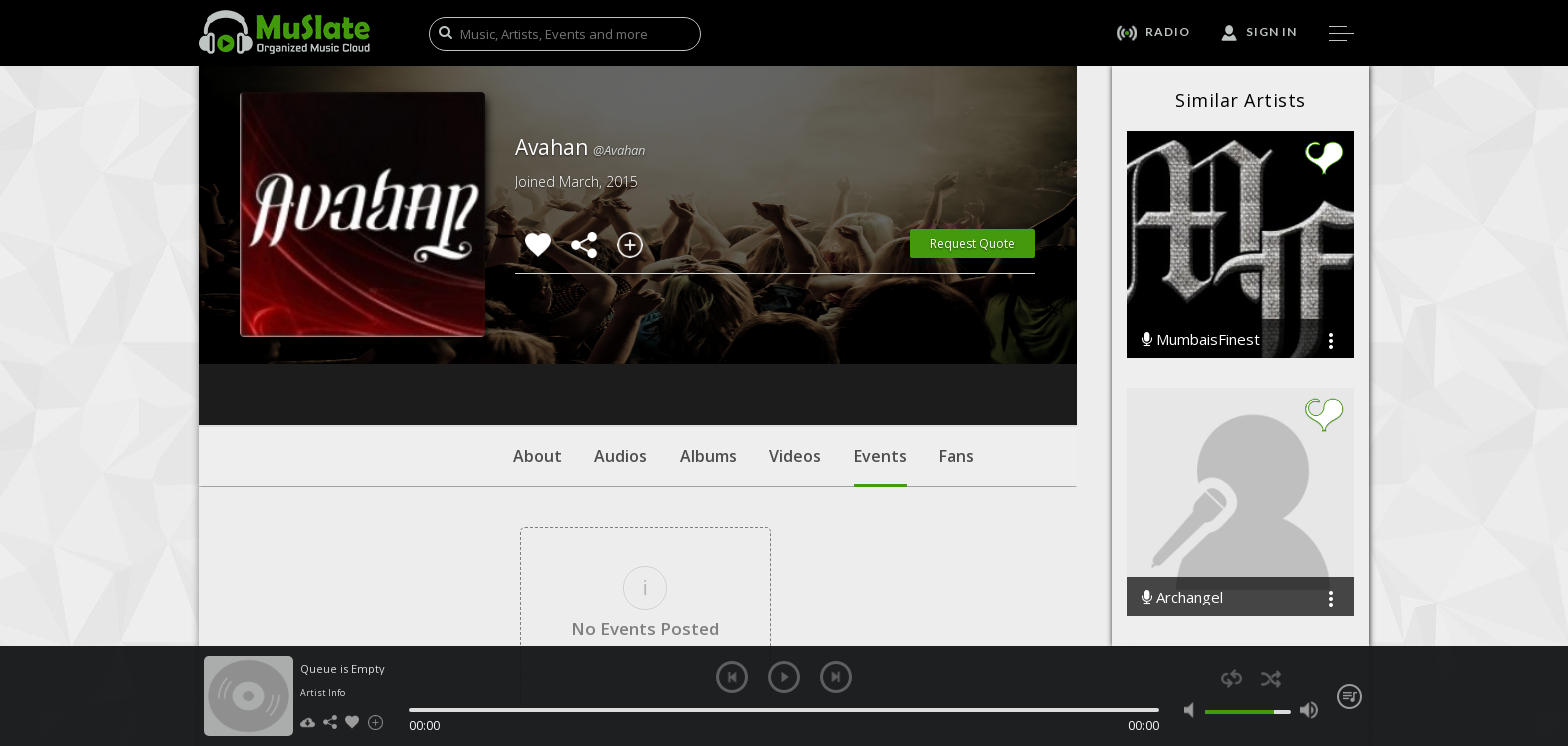  I want to click on play [button], so click(784, 677).